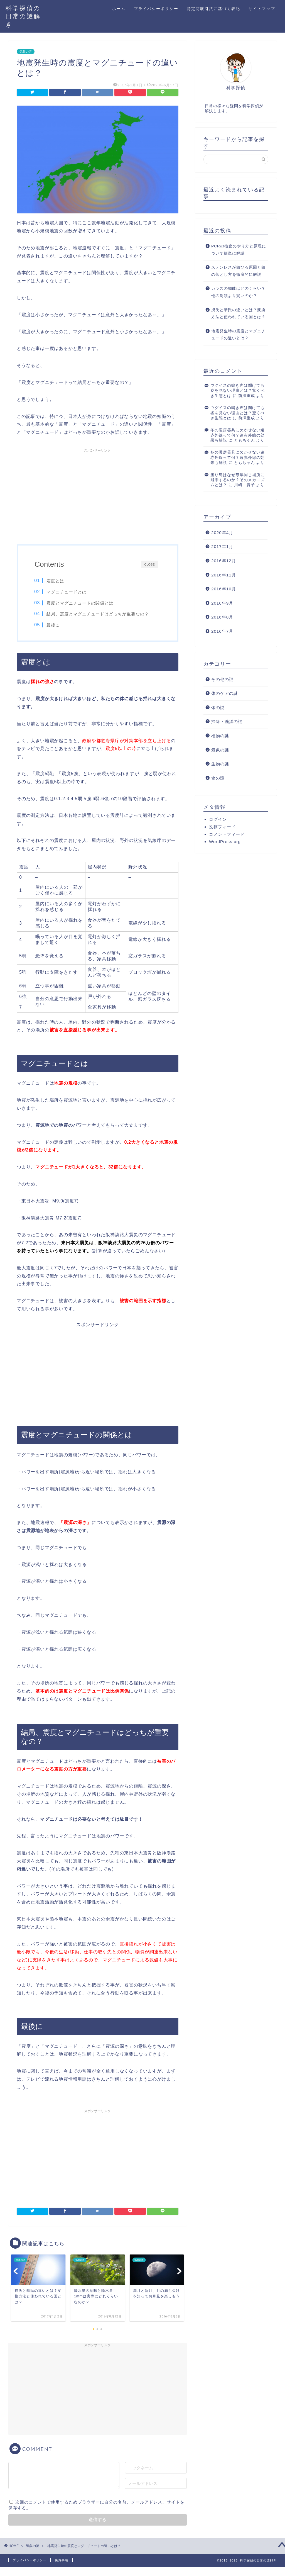 The image size is (285, 2576). What do you see at coordinates (25, 51) in the screenshot?
I see `気象の謎` at bounding box center [25, 51].